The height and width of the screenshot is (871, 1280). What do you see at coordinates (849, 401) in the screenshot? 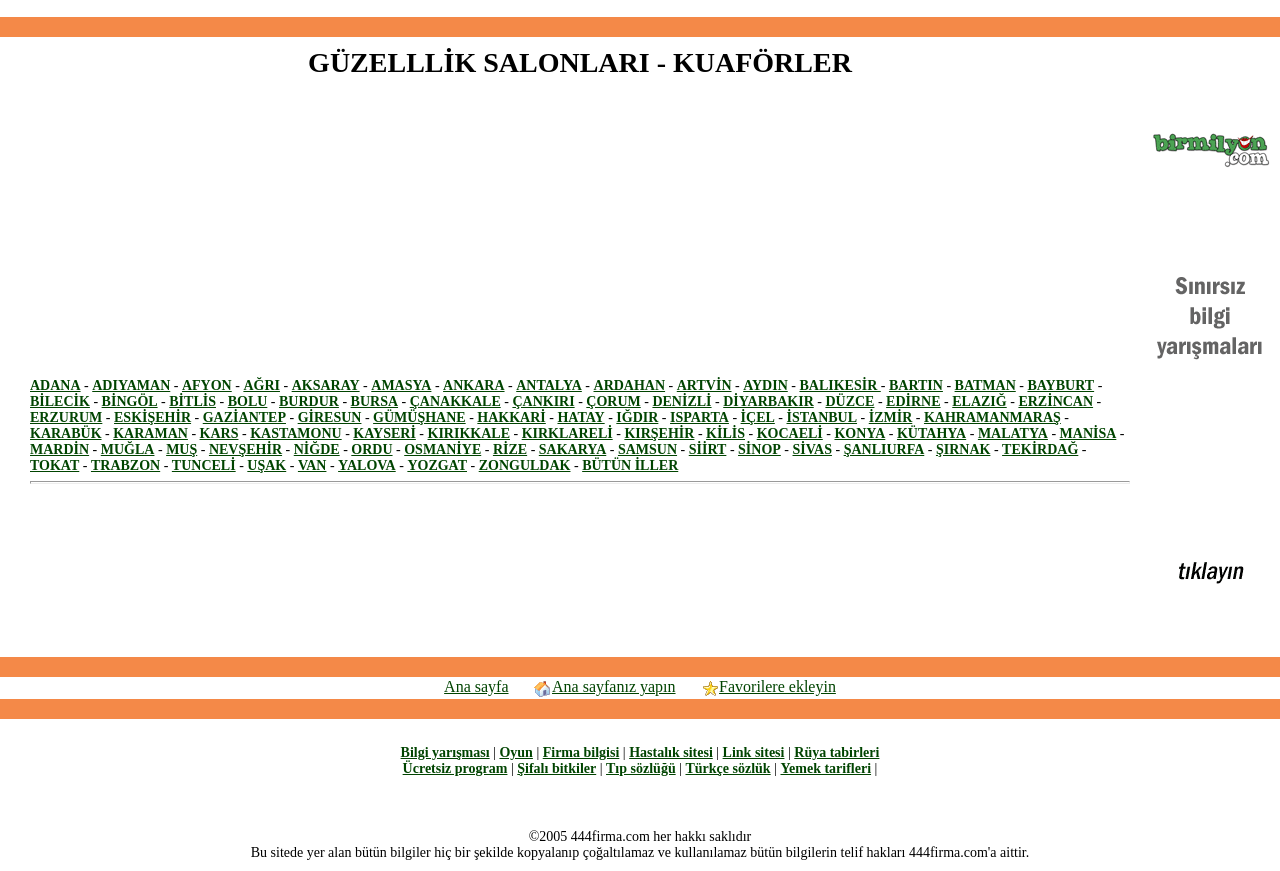
I see `DÜZCE` at bounding box center [849, 401].